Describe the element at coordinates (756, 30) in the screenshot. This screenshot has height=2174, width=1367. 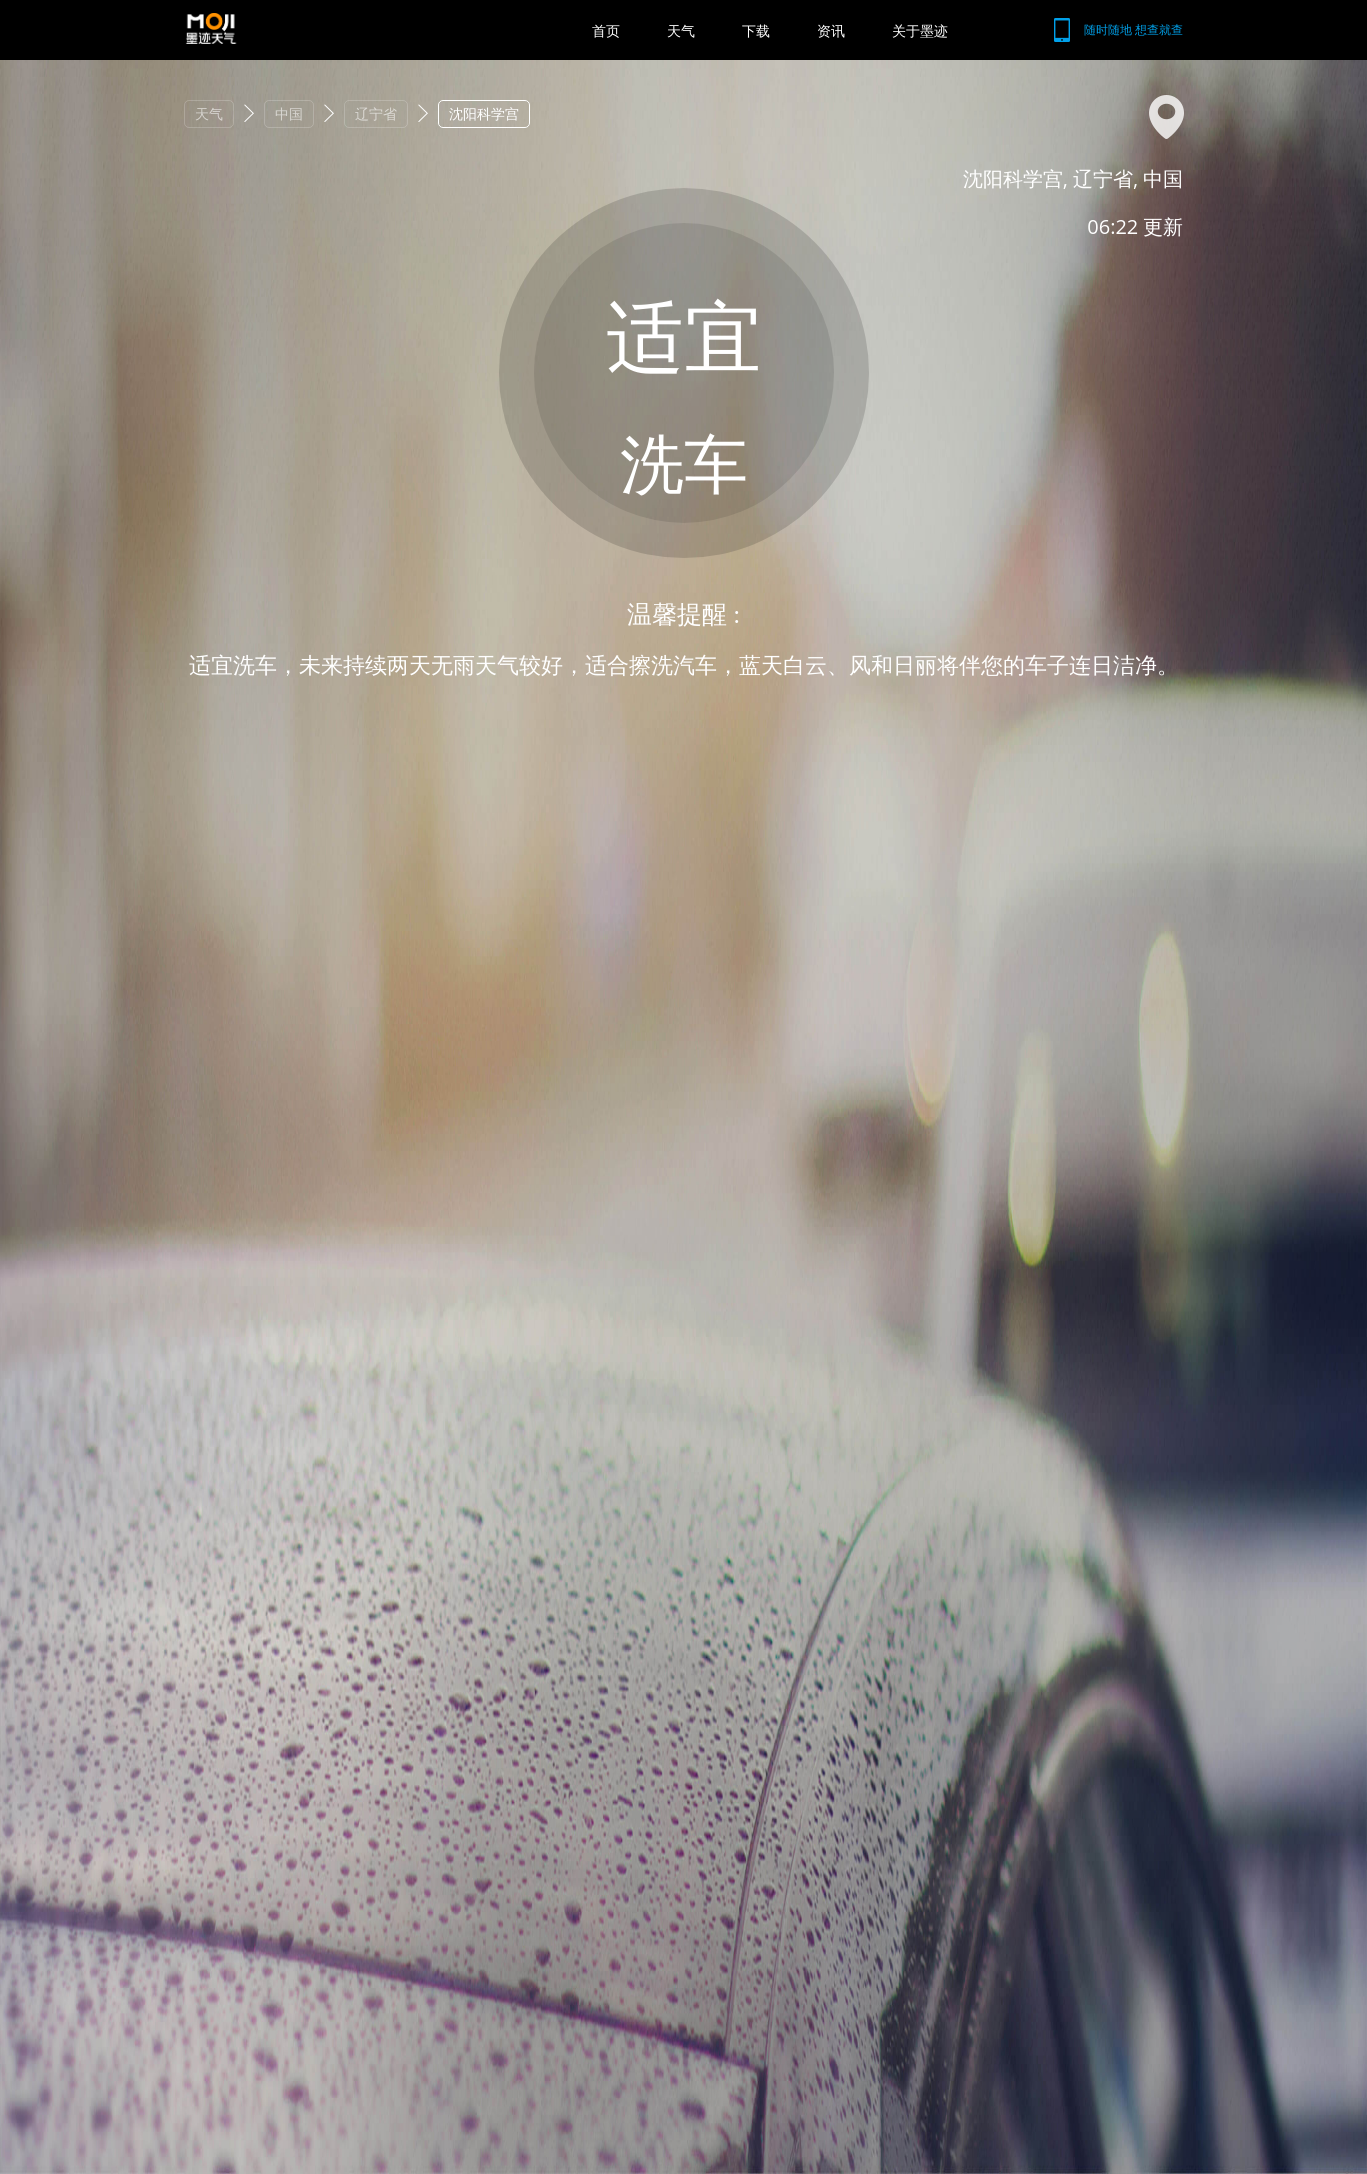
I see `下载` at that location.